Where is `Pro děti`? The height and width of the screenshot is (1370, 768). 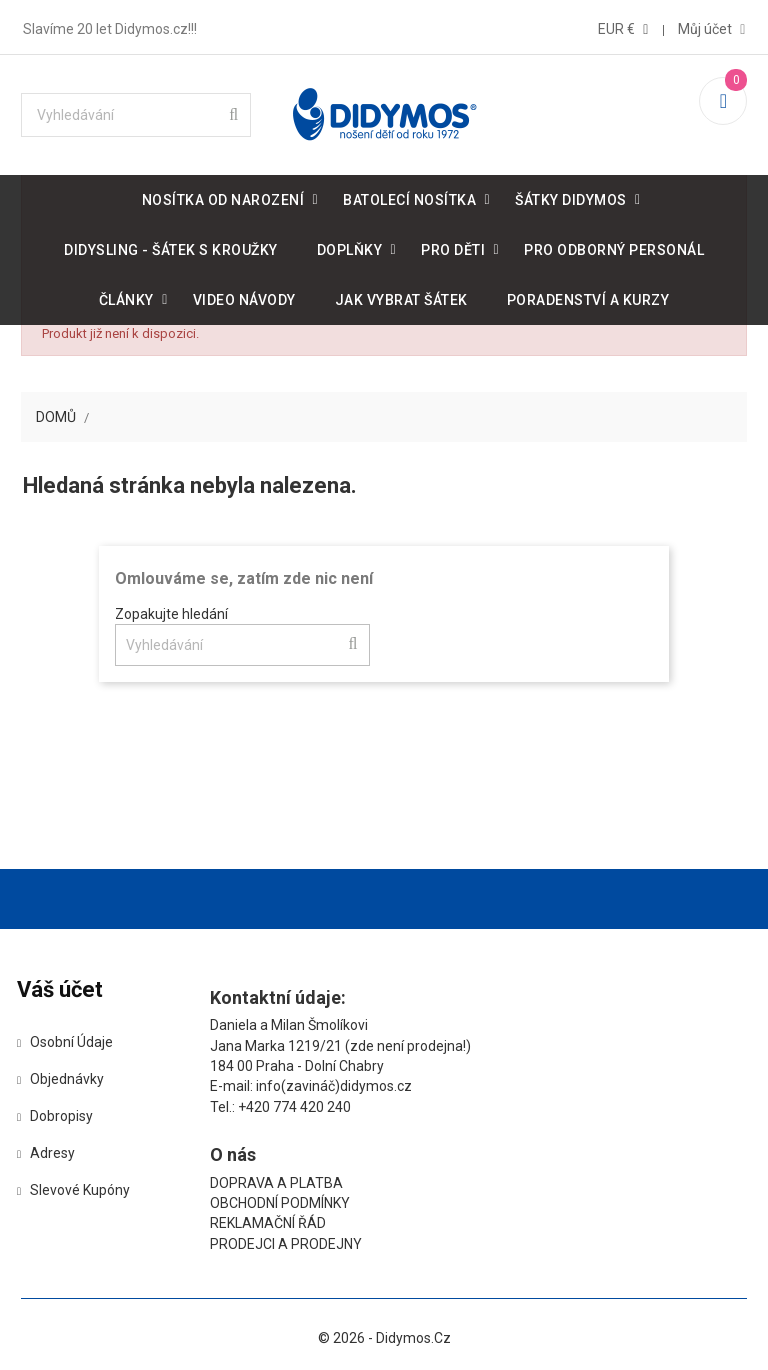 Pro děti is located at coordinates (453, 246).